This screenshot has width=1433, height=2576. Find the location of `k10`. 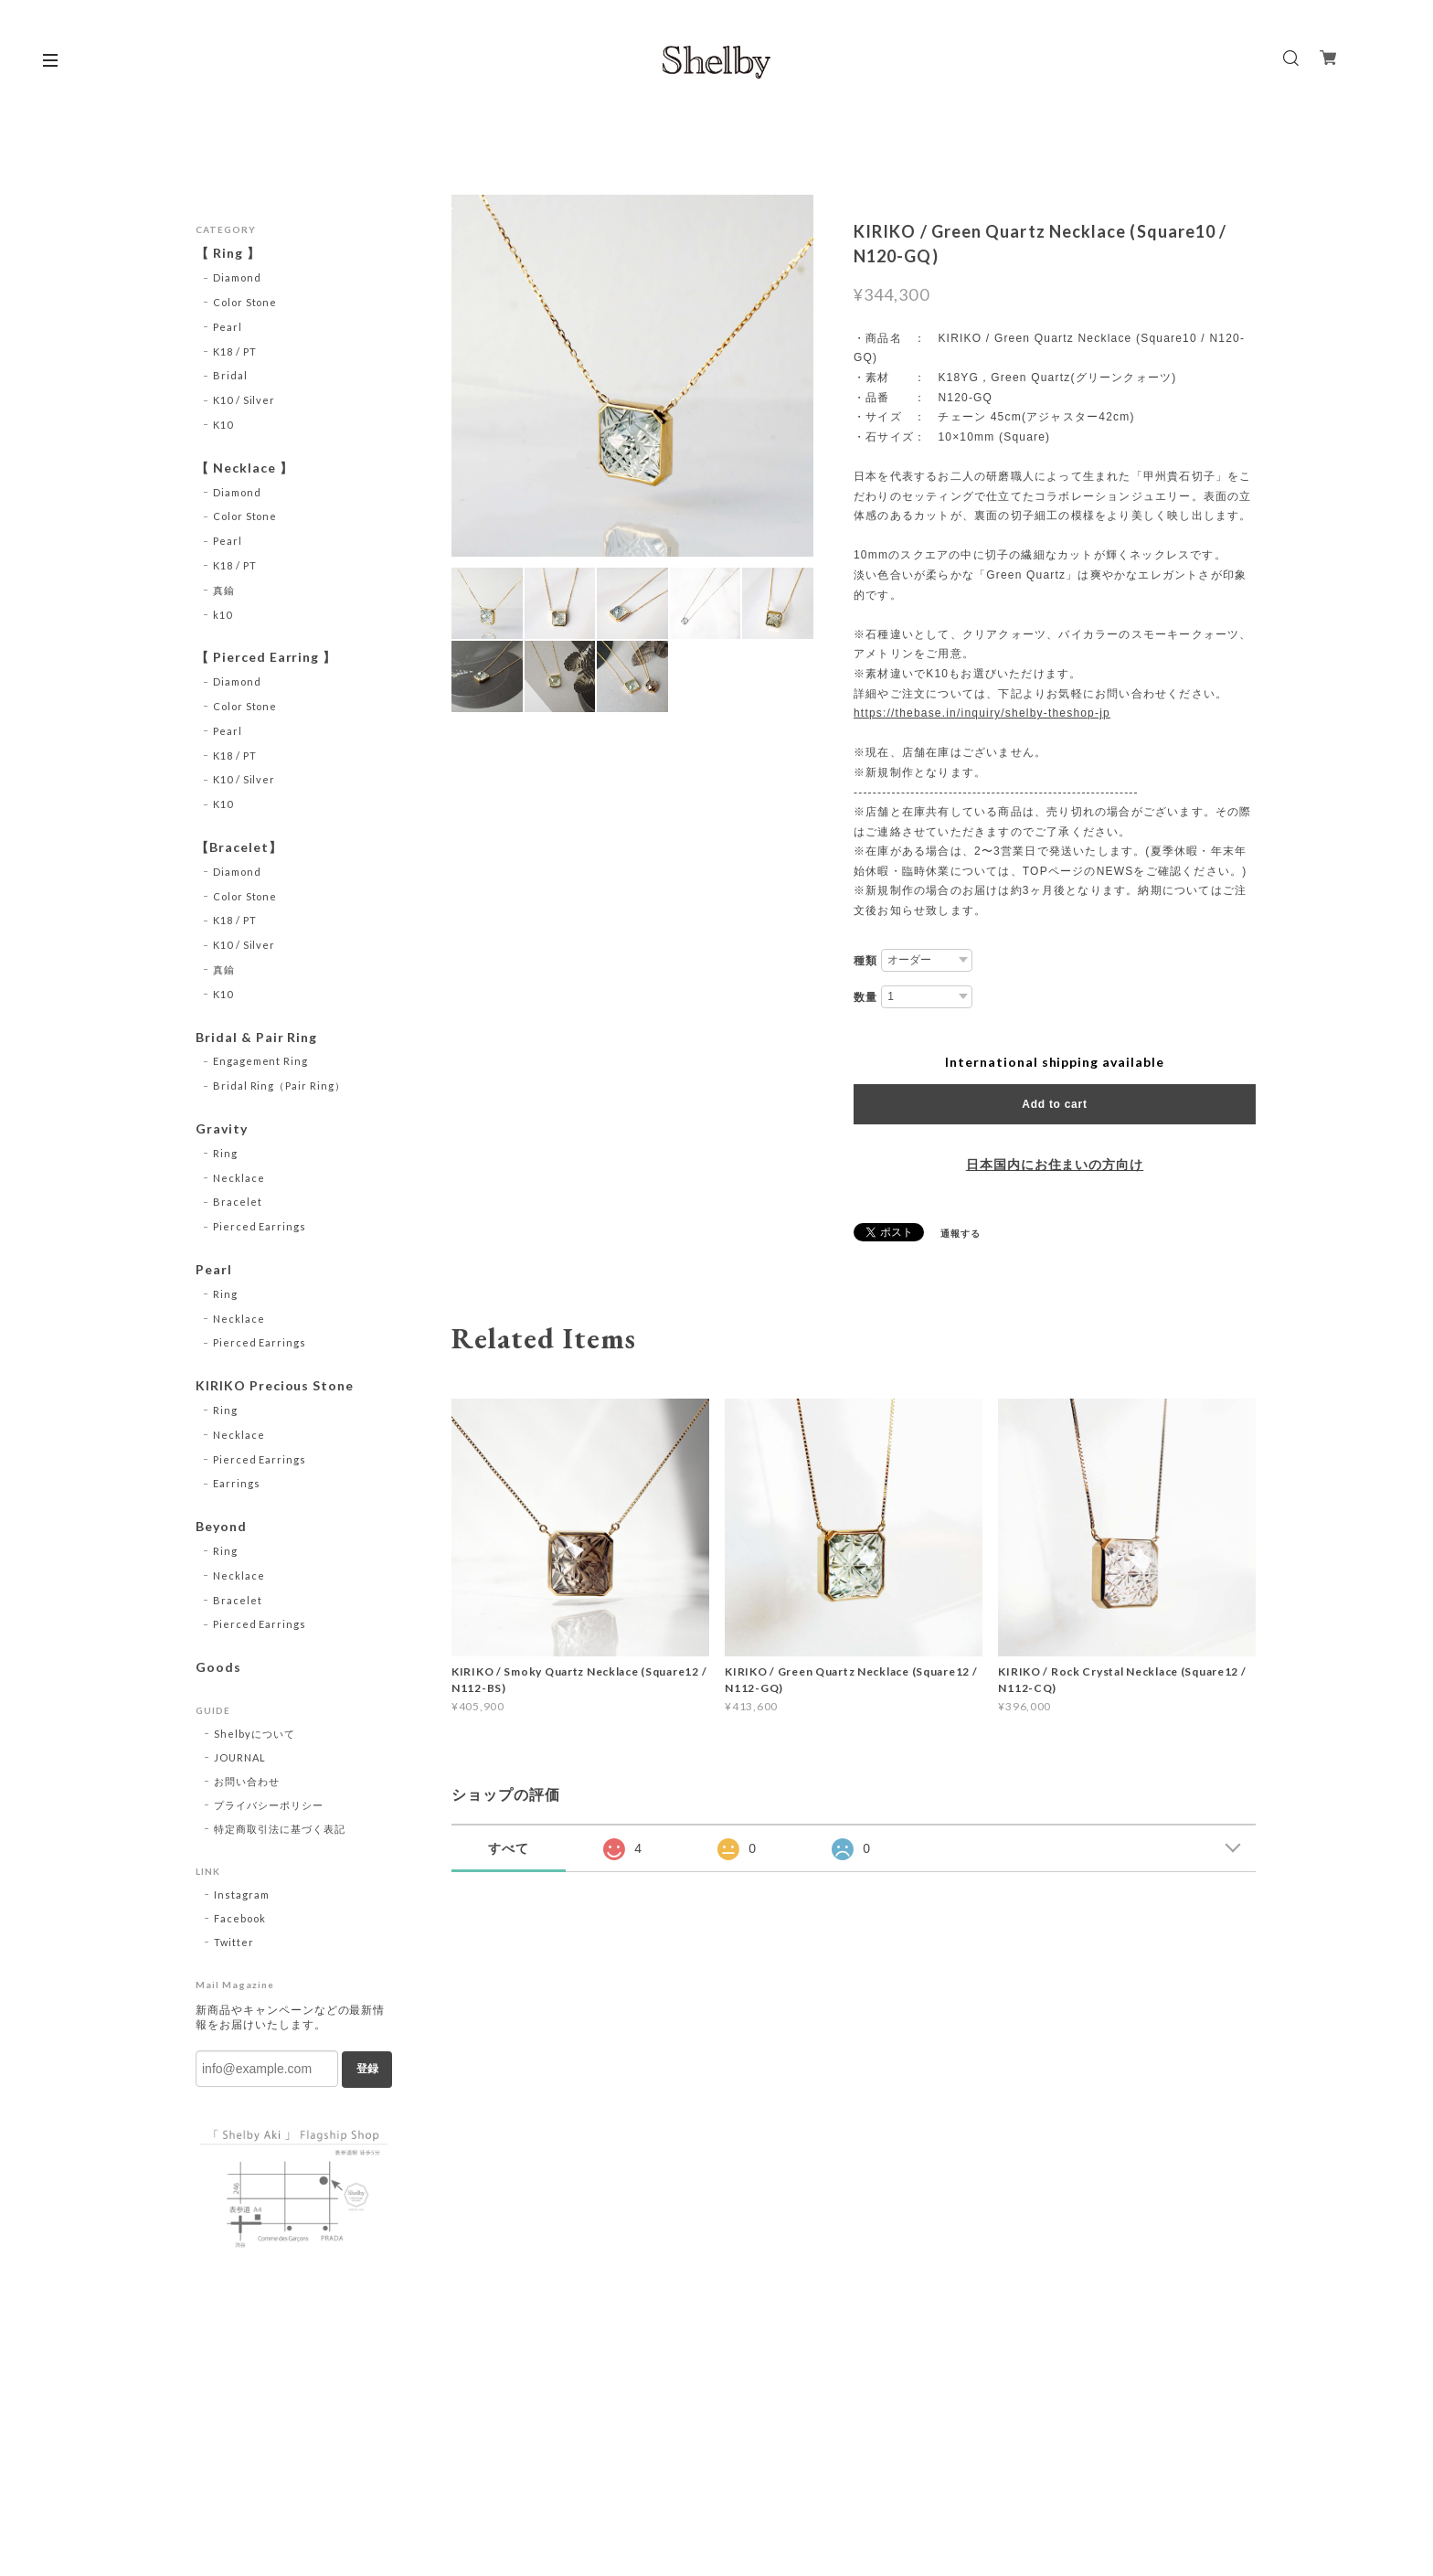

k10 is located at coordinates (222, 615).